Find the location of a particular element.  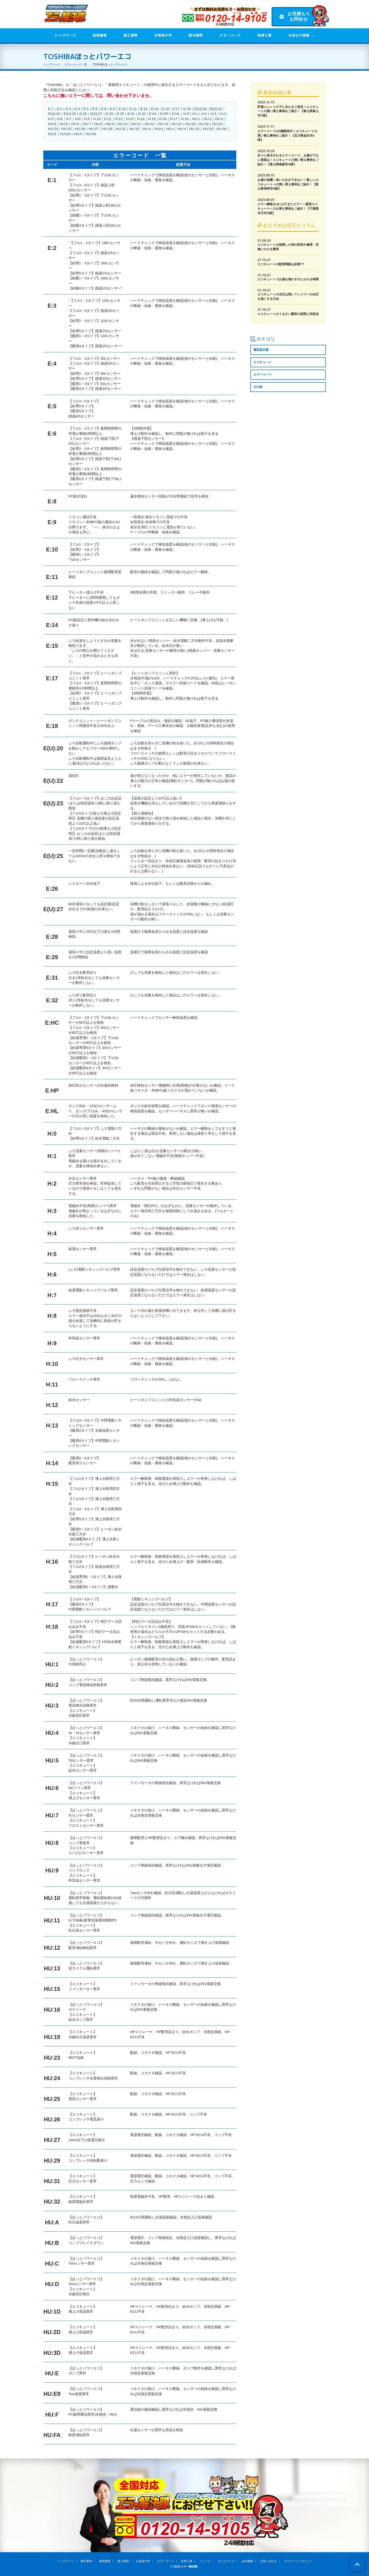

HU:7 is located at coordinates (87, 124).